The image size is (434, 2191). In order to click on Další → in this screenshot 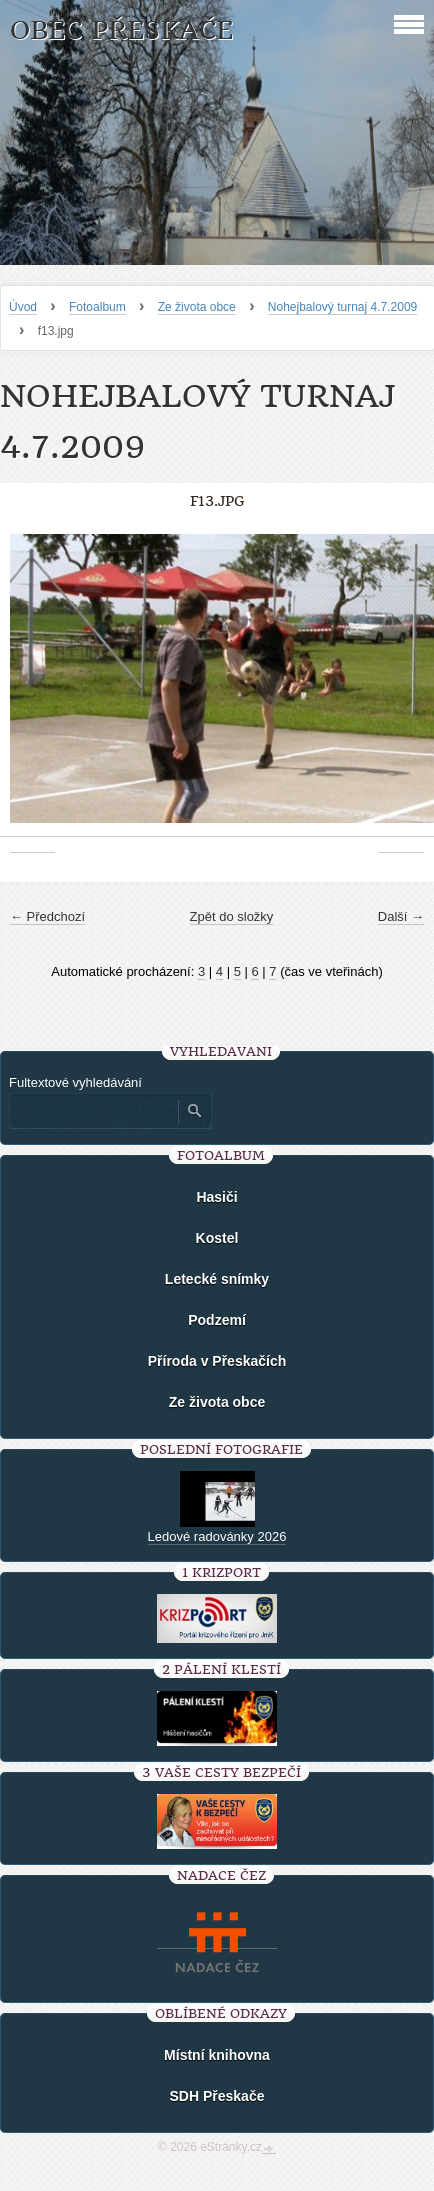, I will do `click(401, 916)`.